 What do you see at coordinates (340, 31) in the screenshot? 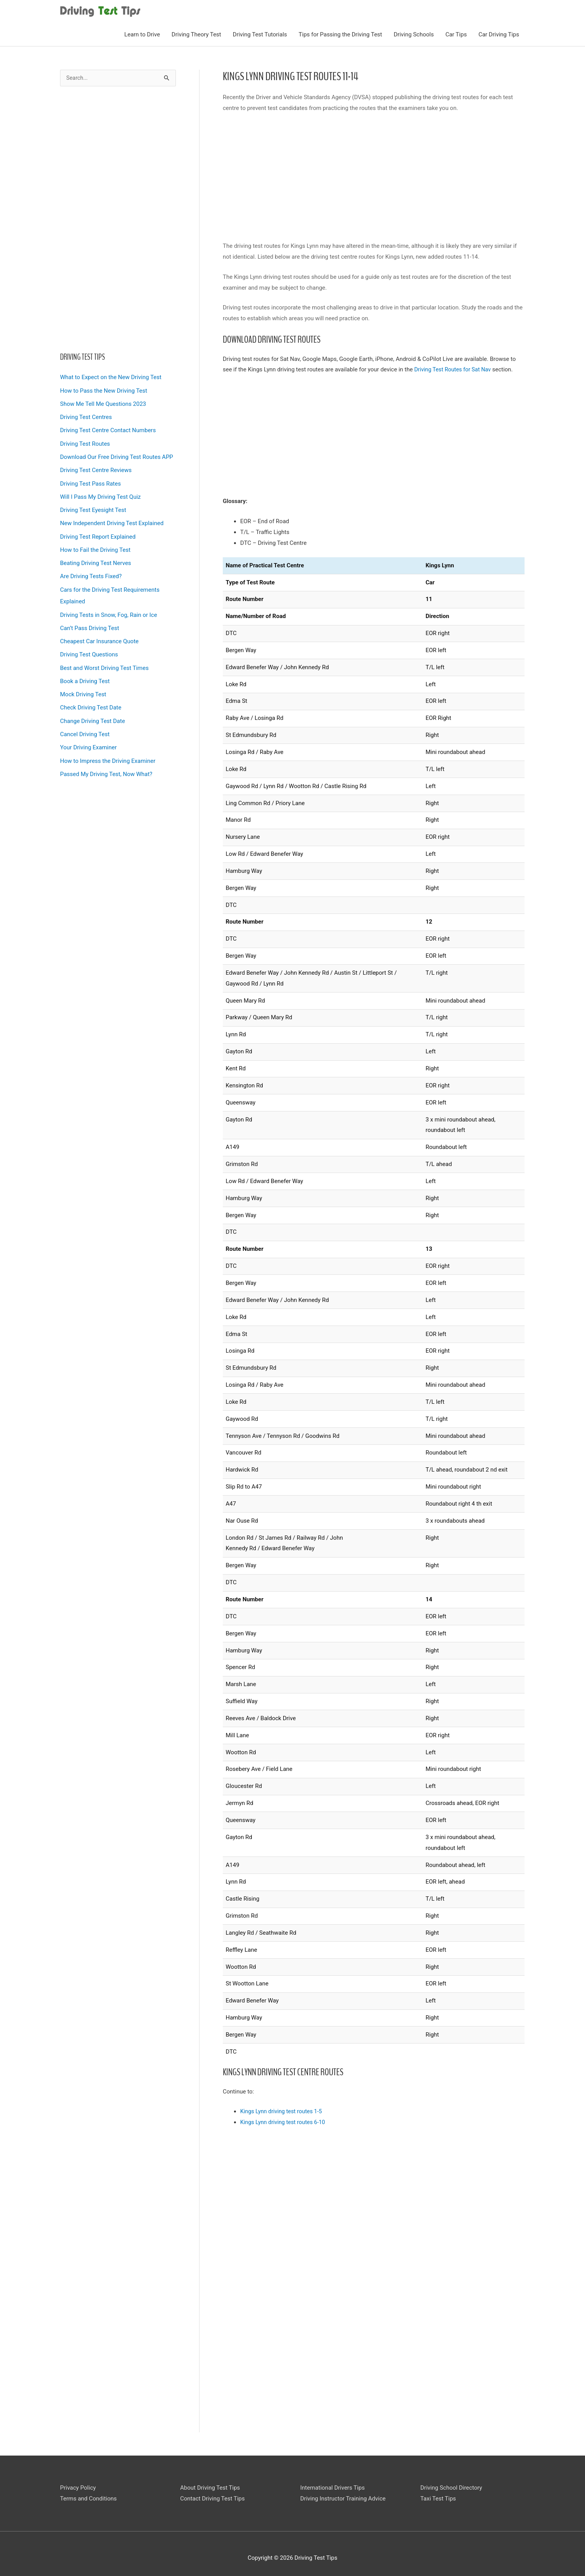
I see `Tips for Passing the Driving Test` at bounding box center [340, 31].